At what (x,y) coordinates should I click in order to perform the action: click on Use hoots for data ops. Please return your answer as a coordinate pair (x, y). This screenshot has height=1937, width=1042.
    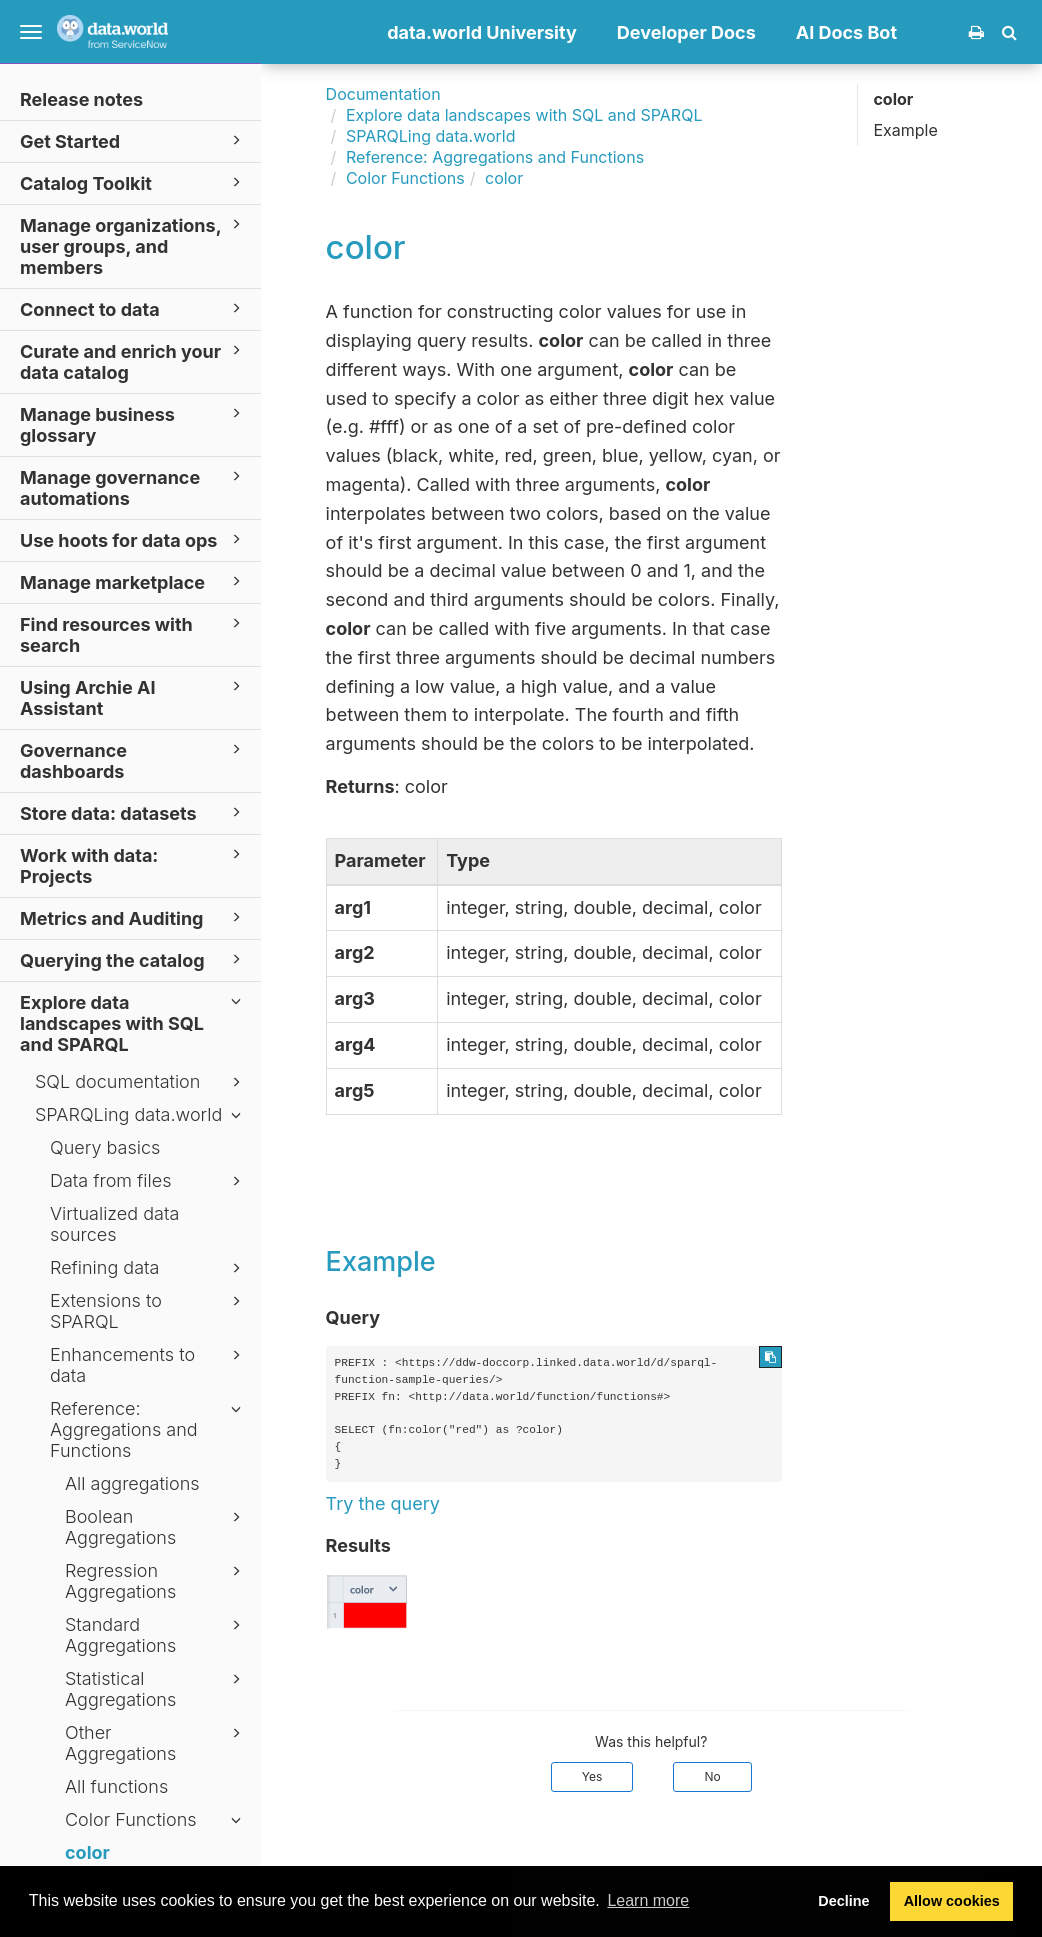
    Looking at the image, I should click on (133, 539).